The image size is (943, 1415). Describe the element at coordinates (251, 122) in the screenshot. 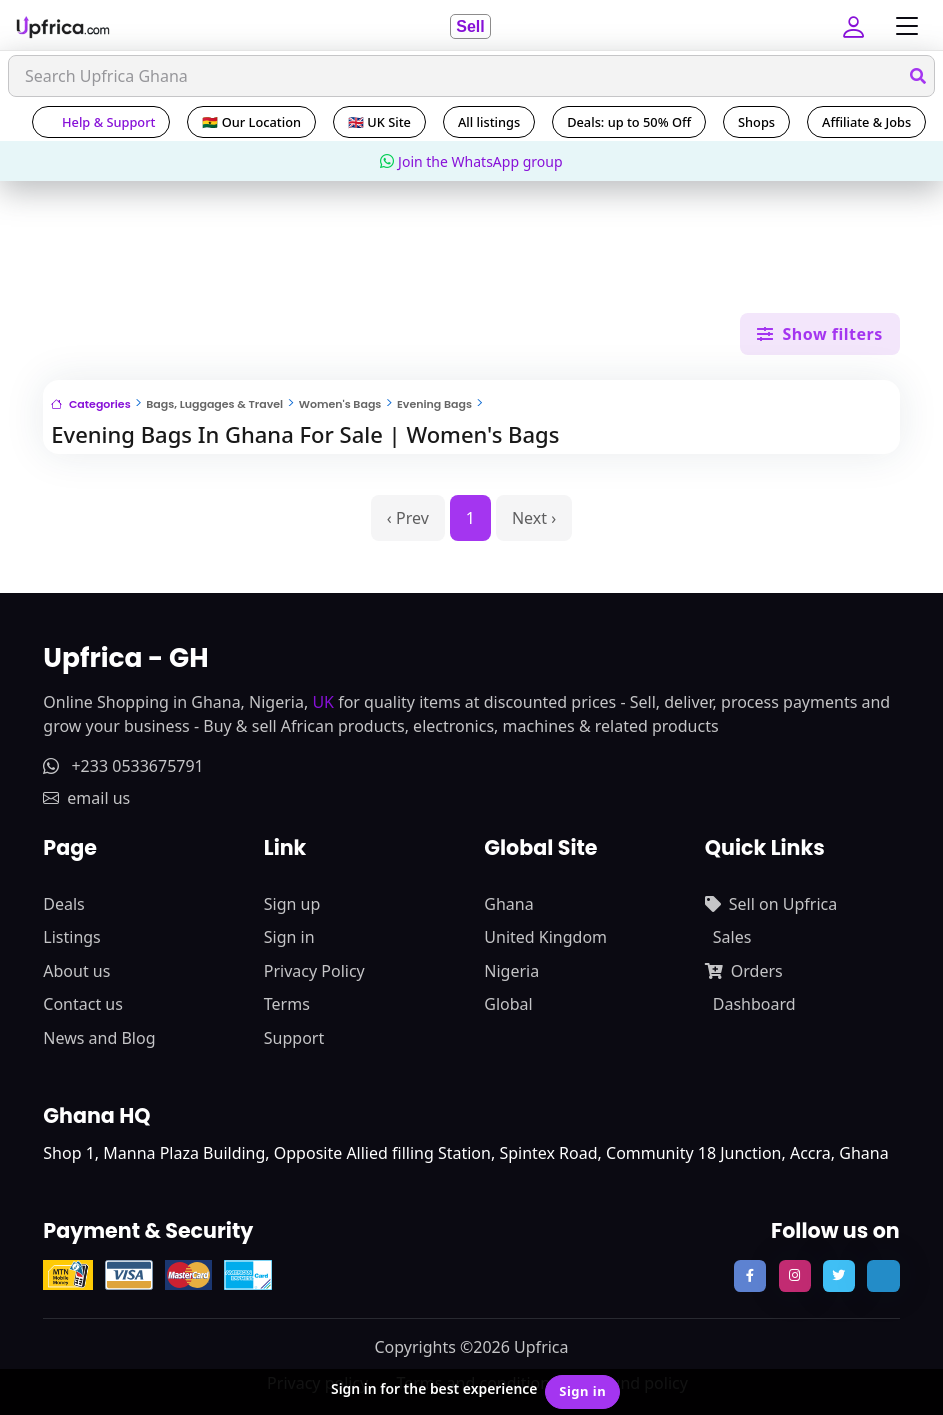

I see `🇬🇭 Our Location` at that location.